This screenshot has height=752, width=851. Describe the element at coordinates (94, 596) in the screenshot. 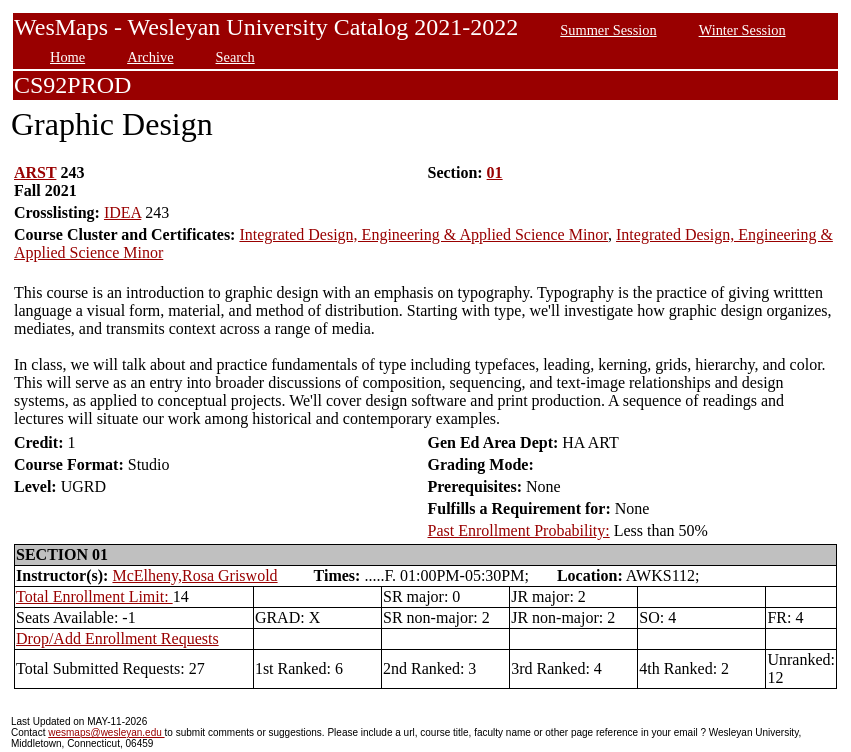

I see `Total Enrollment Limit:` at that location.